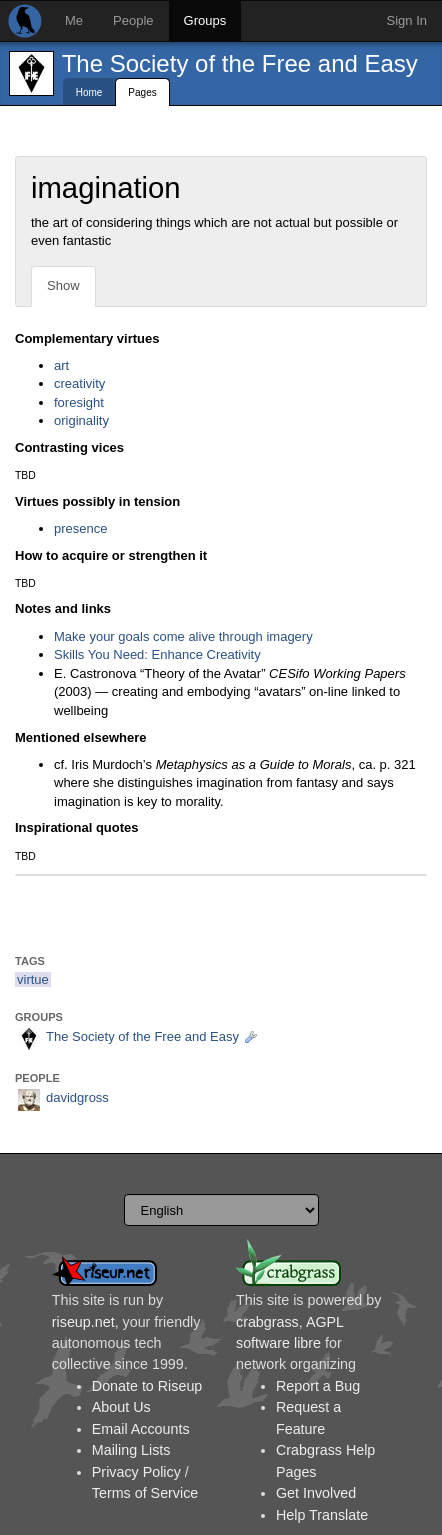 The image size is (442, 1535). Describe the element at coordinates (136, 1472) in the screenshot. I see `Privacy Policy` at that location.